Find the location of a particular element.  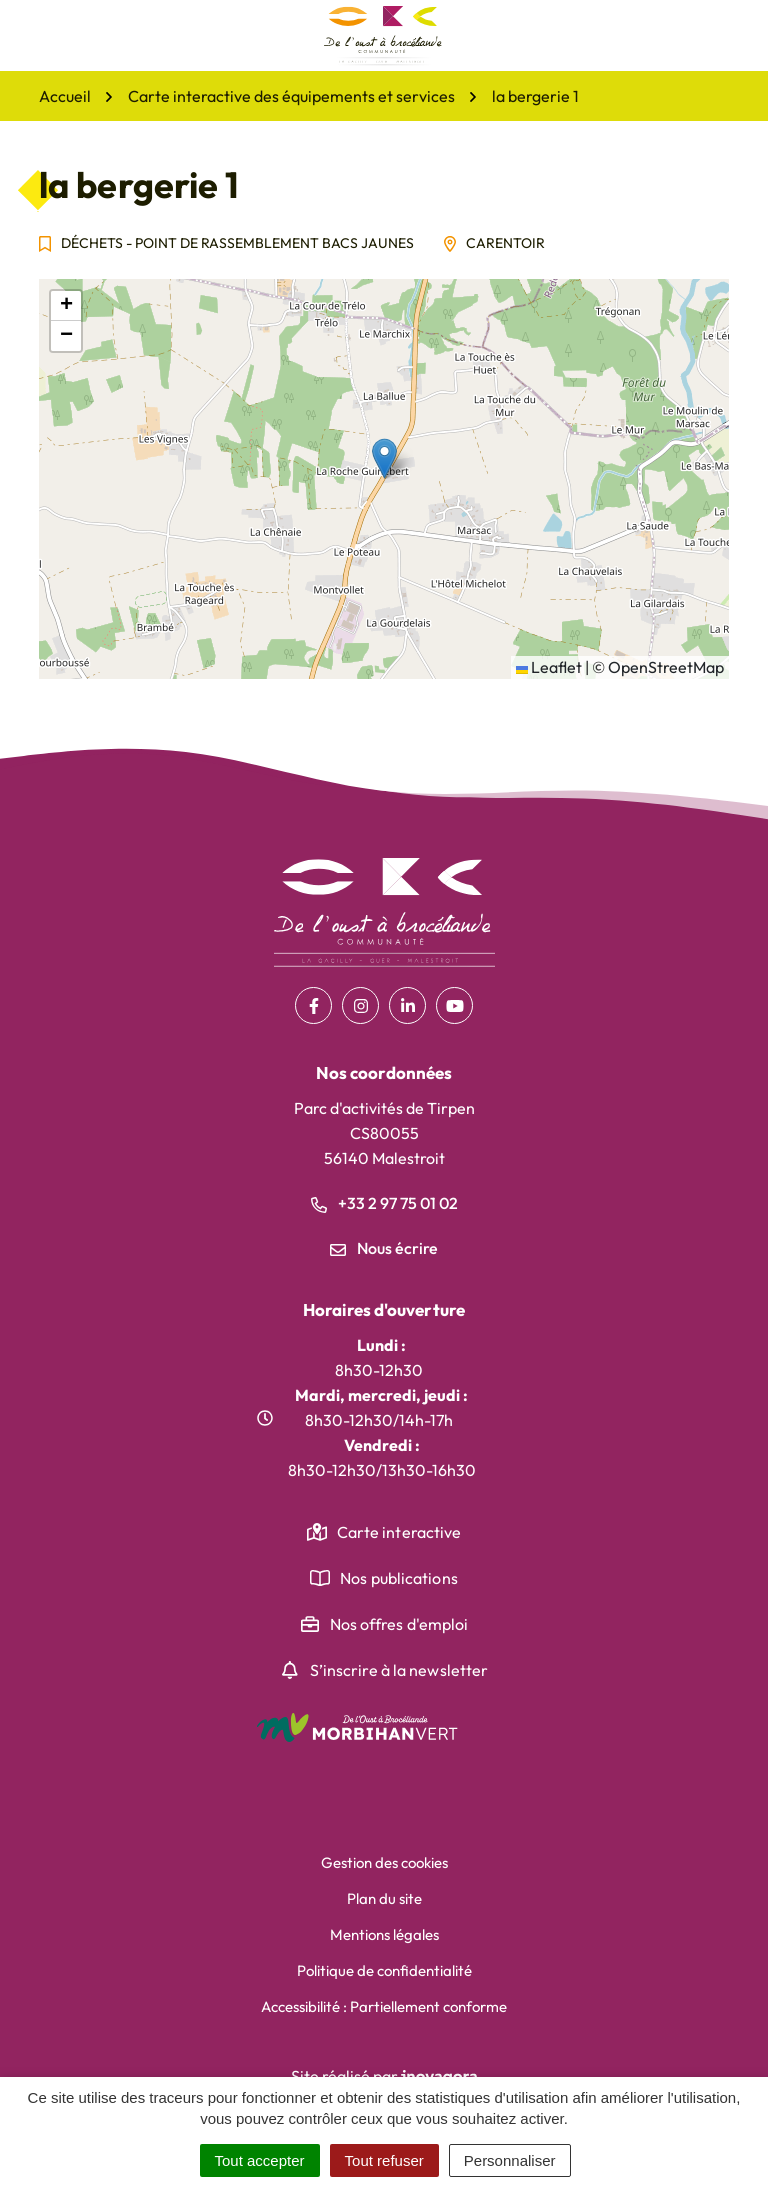

[button] is located at coordinates (384, 458).